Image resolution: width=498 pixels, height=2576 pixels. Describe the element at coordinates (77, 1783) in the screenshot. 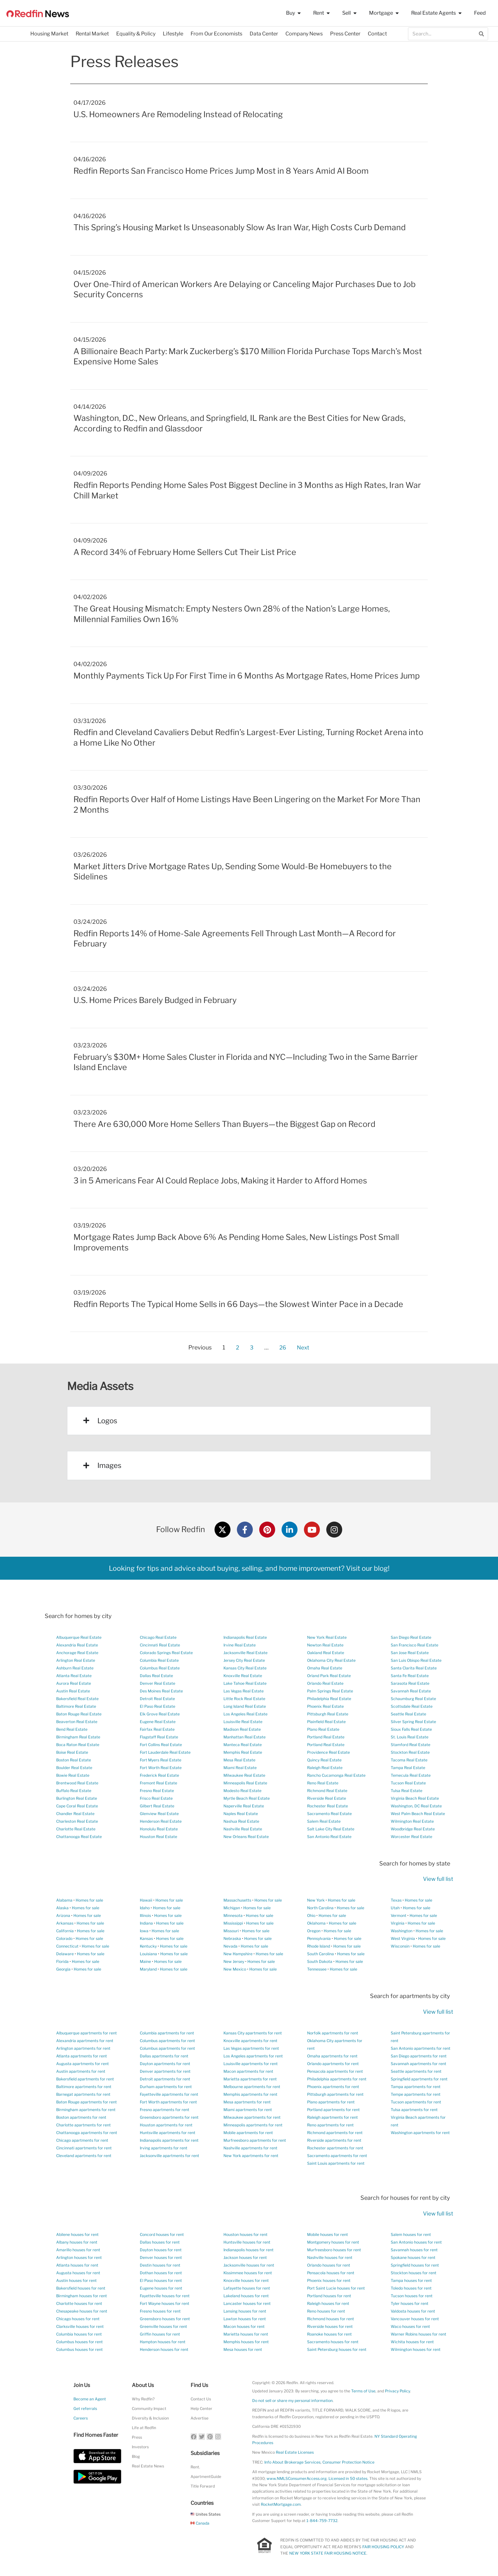

I see `Brentwood Real Estate` at that location.